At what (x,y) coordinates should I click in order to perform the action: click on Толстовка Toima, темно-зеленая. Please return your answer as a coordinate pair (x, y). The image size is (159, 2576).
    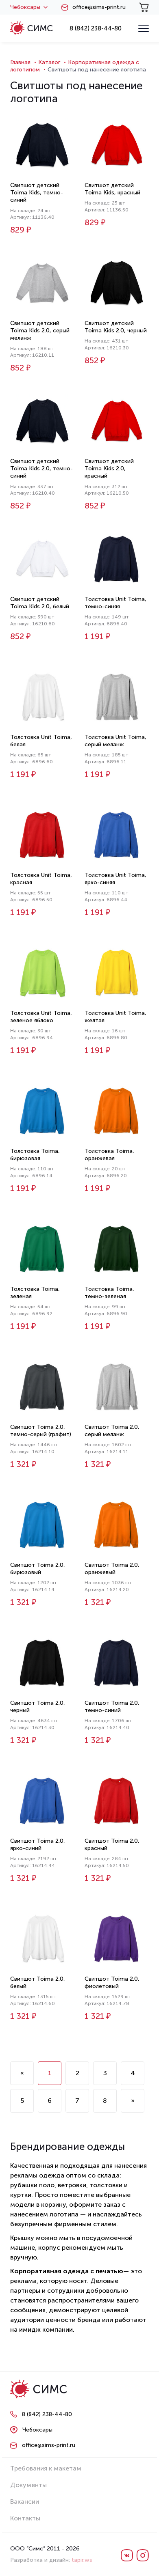
    Looking at the image, I should click on (109, 1293).